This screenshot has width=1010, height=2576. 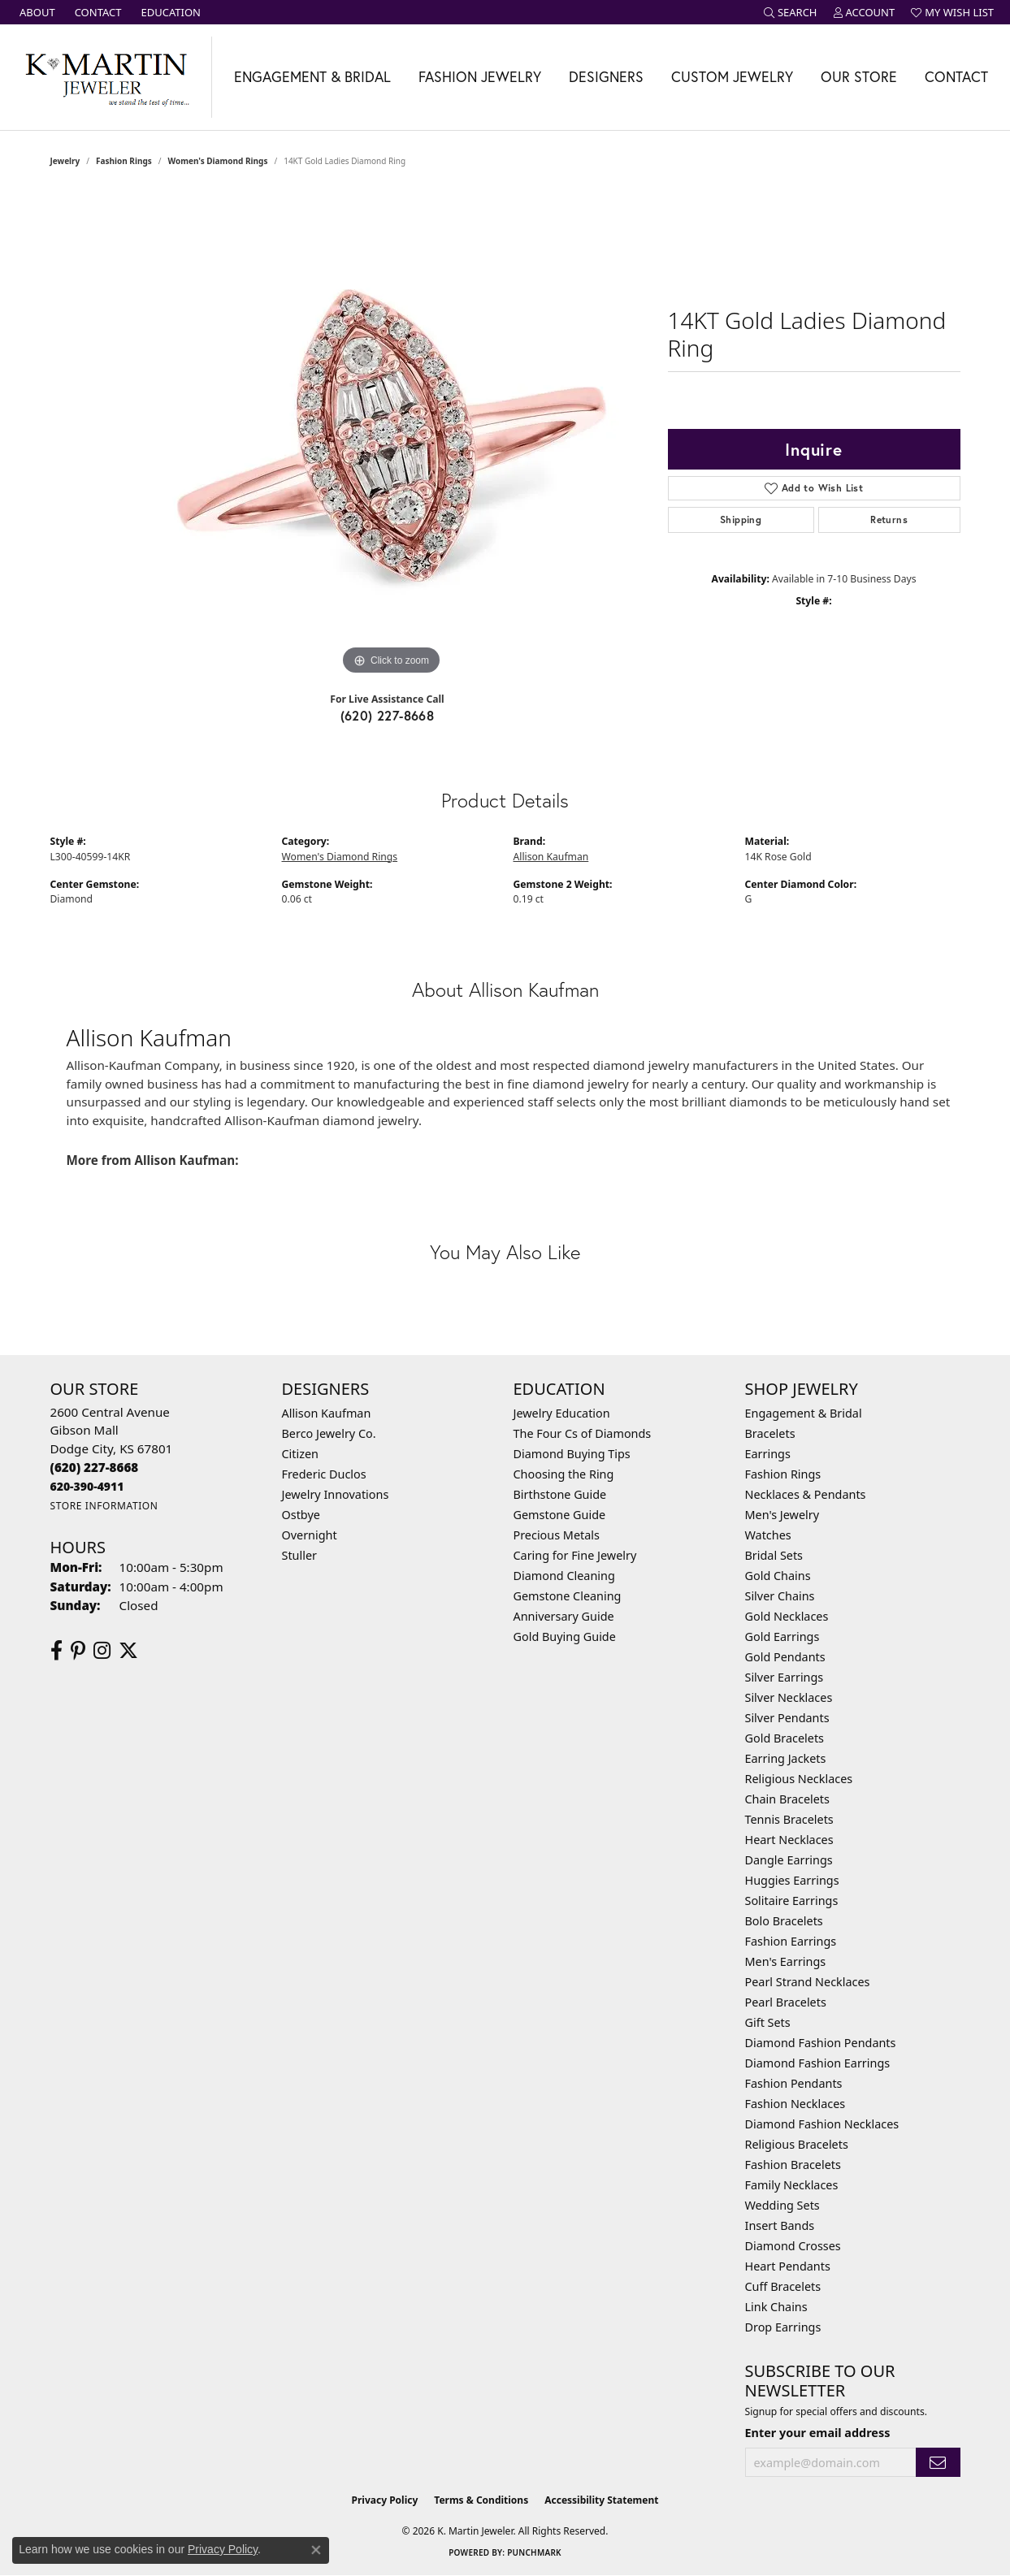 What do you see at coordinates (479, 76) in the screenshot?
I see `Fashion Jewelry [button]` at bounding box center [479, 76].